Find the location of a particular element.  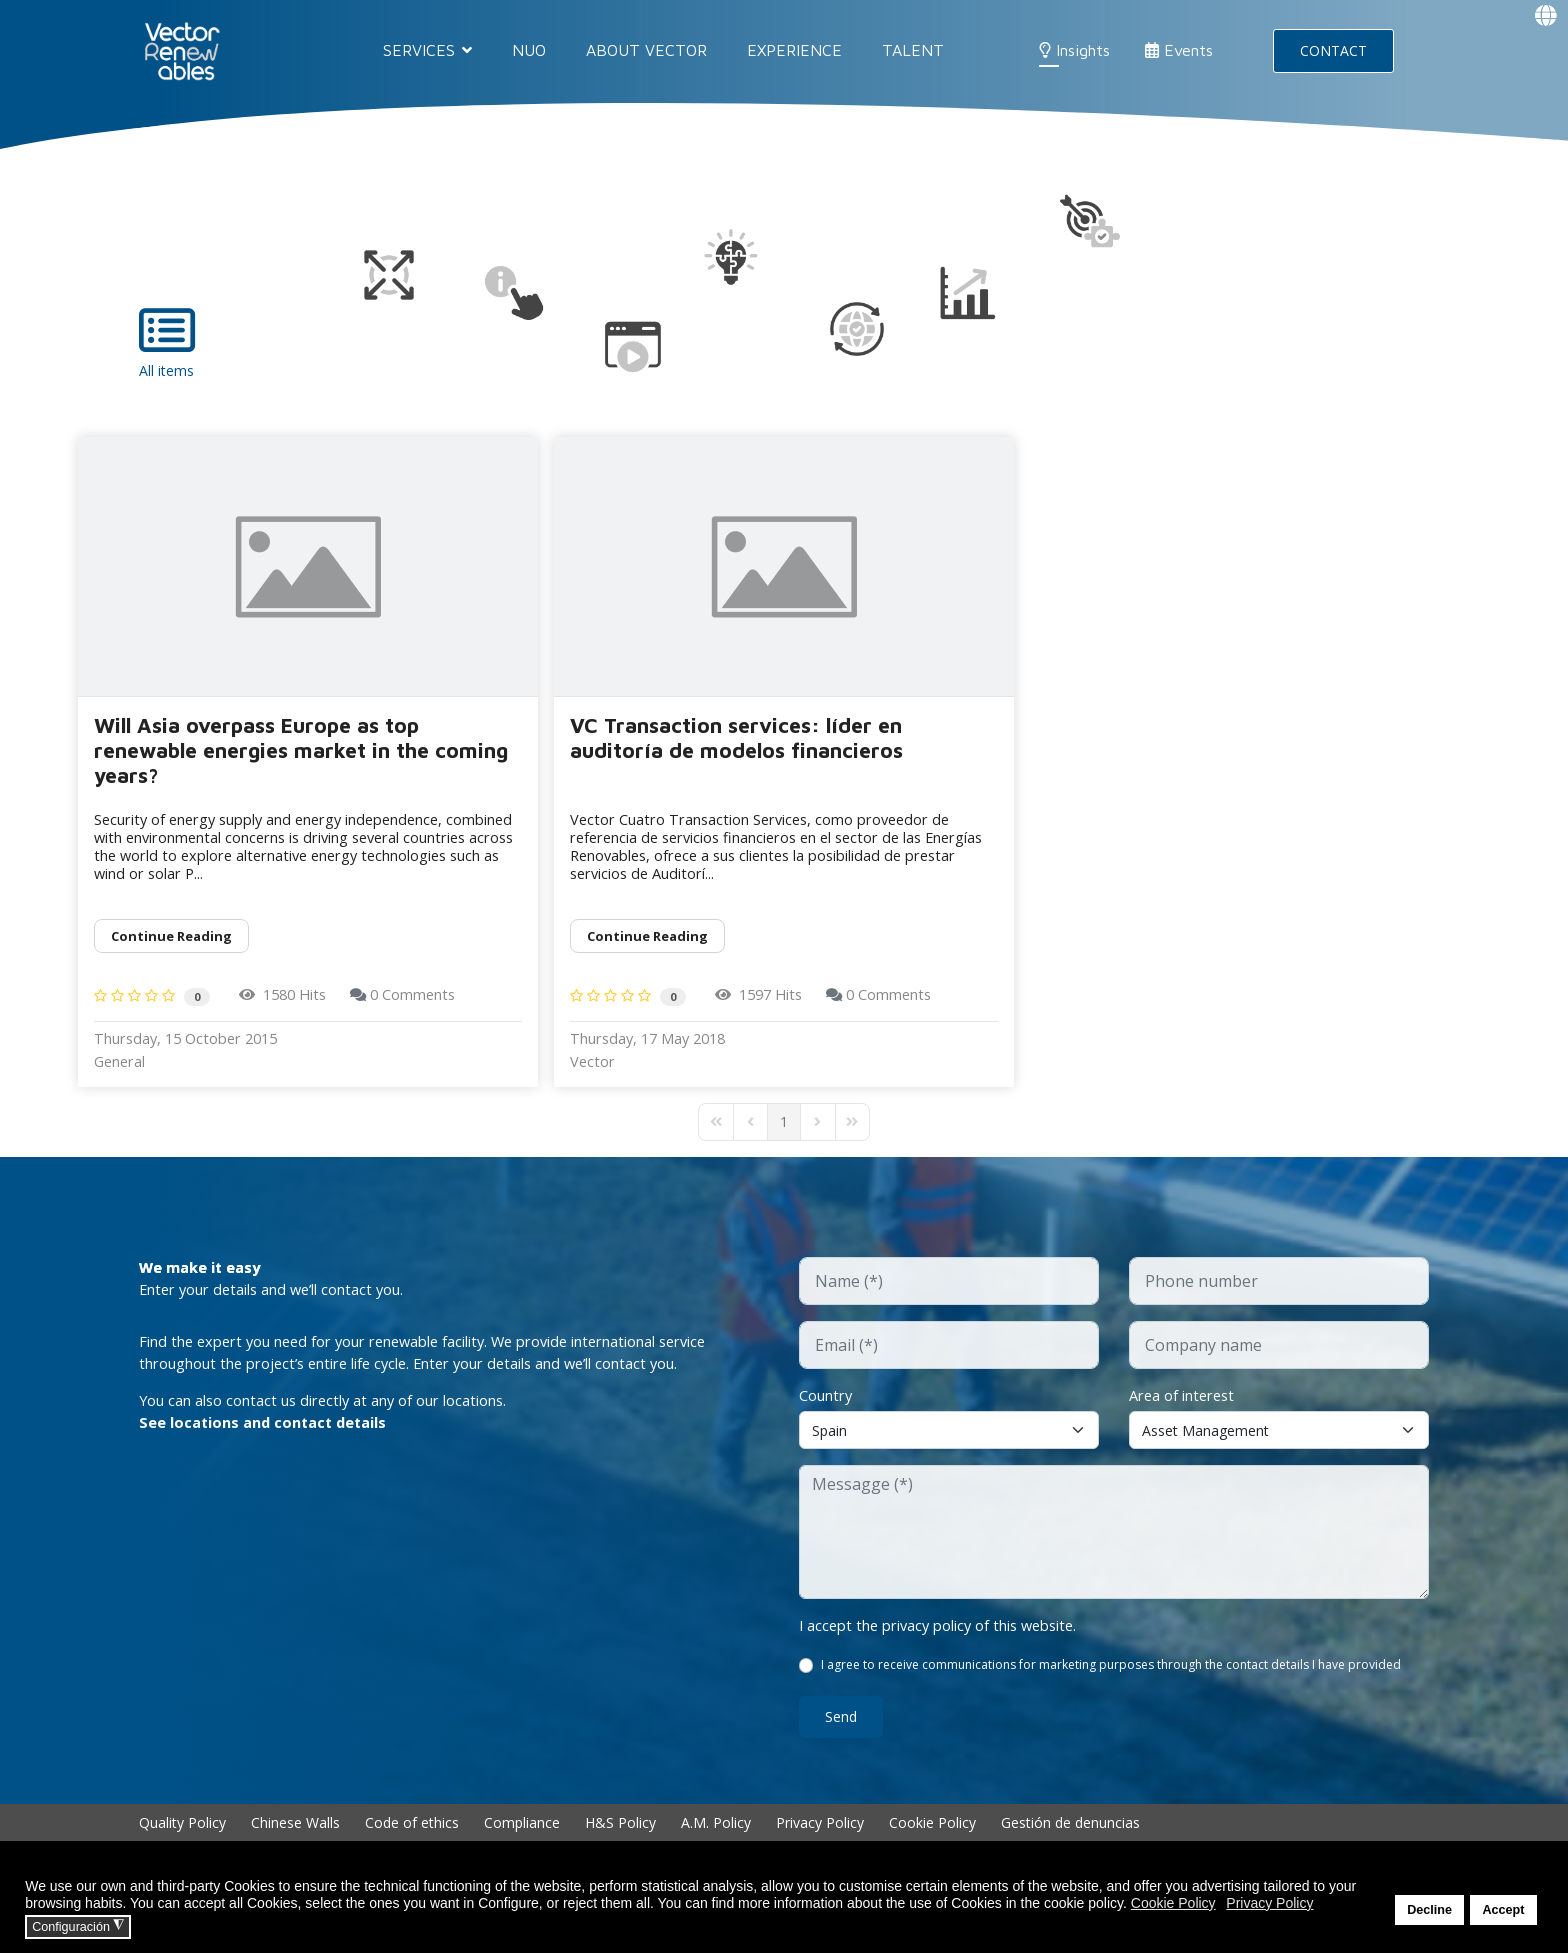

Continue reading [Continue reading: Will Asia overpass Europe as top renewable energies market in the coming years?] is located at coordinates (171, 944).